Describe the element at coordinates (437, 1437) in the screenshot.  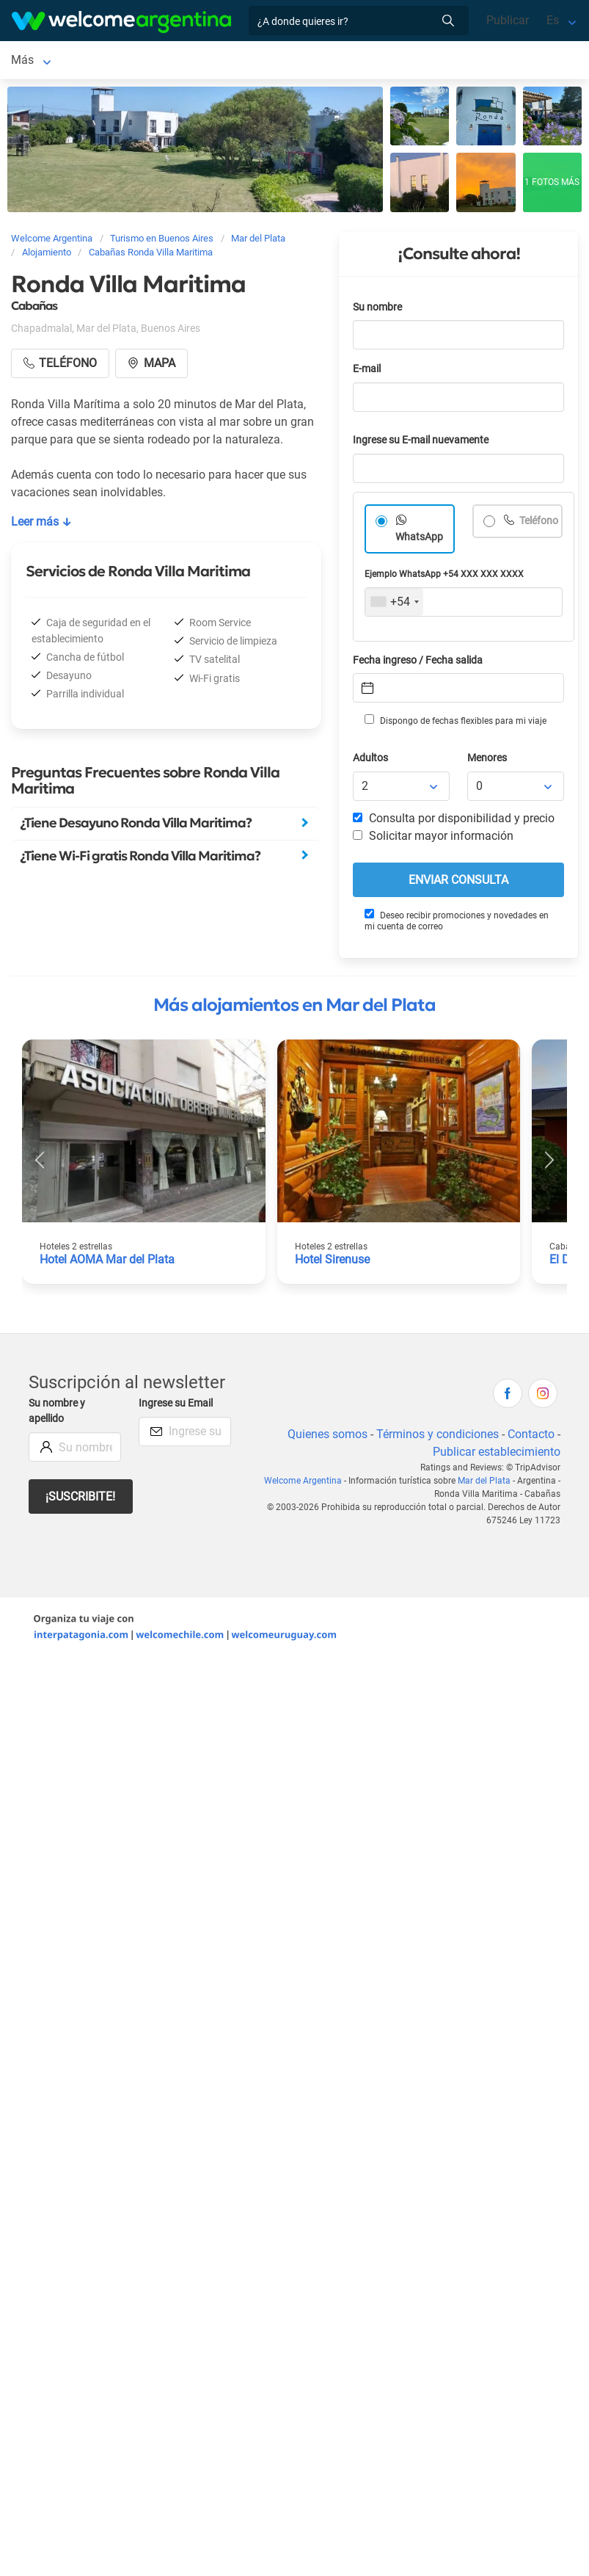
I see `Términos y condiciones` at that location.